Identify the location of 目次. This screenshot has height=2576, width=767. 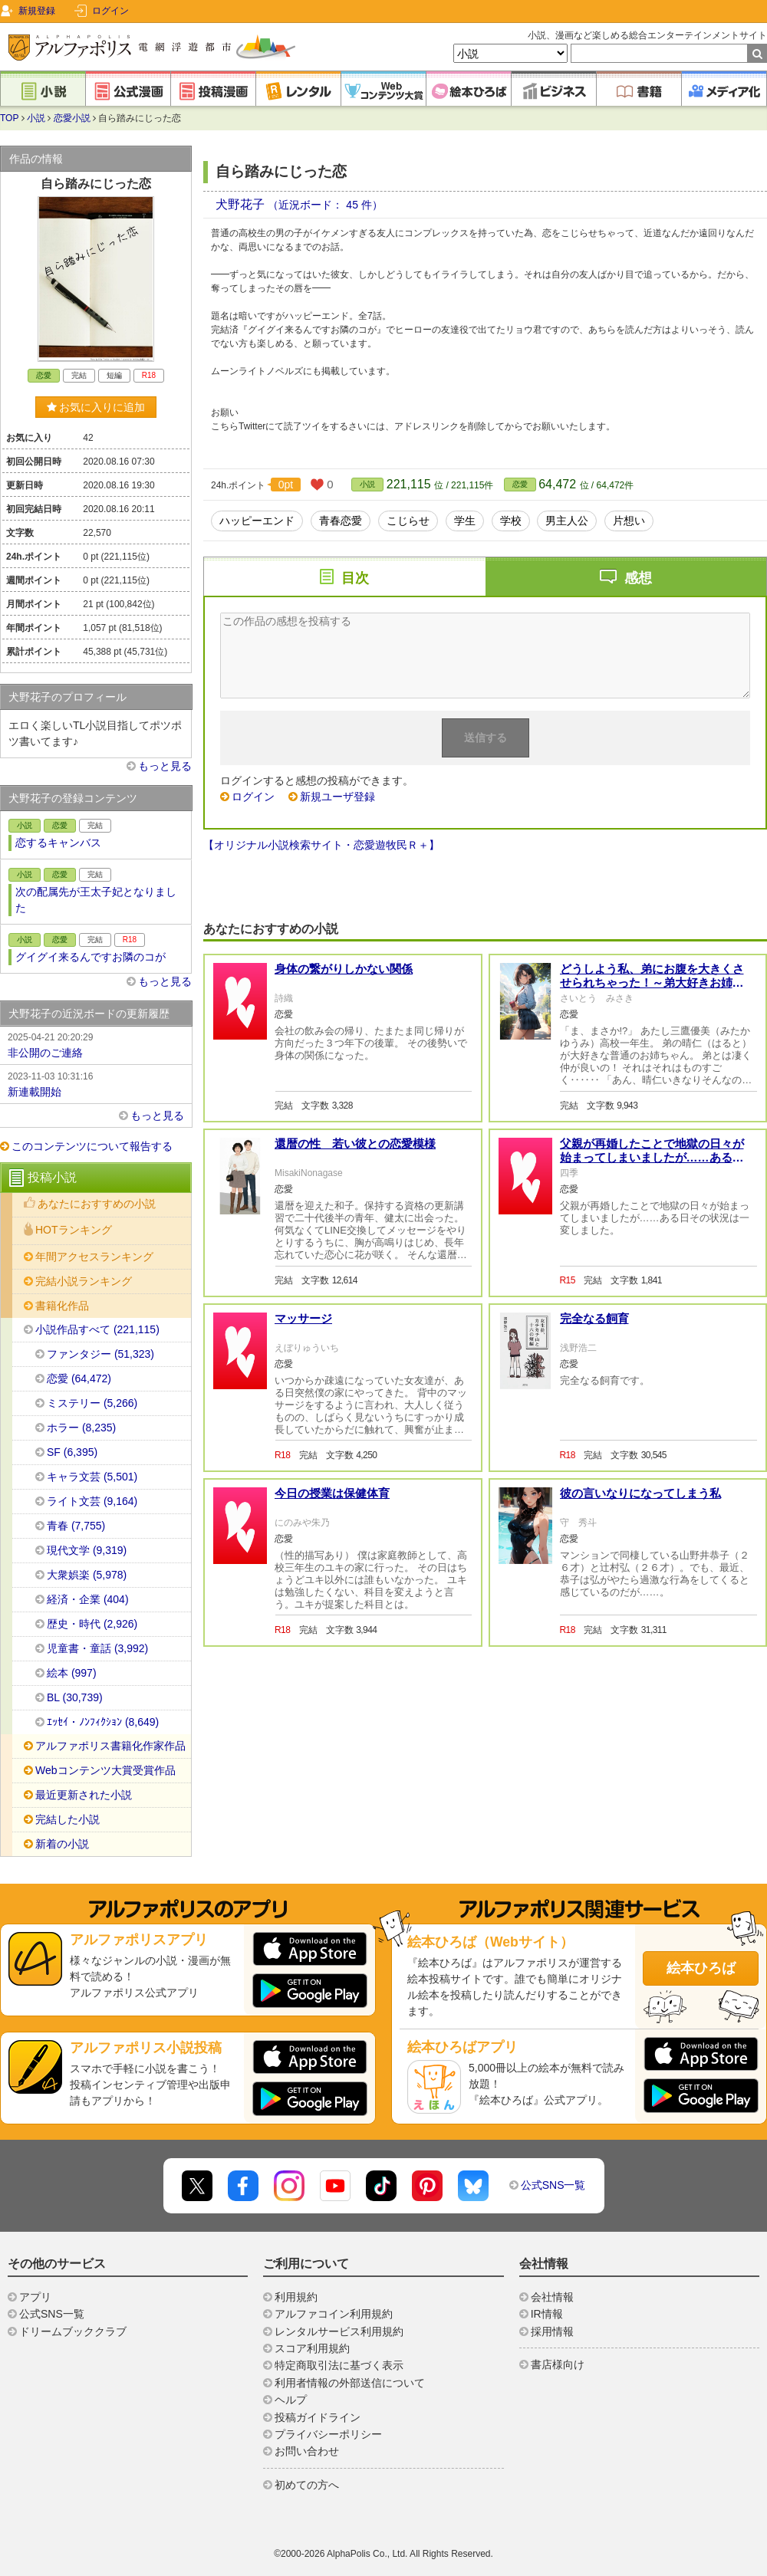
(355, 578).